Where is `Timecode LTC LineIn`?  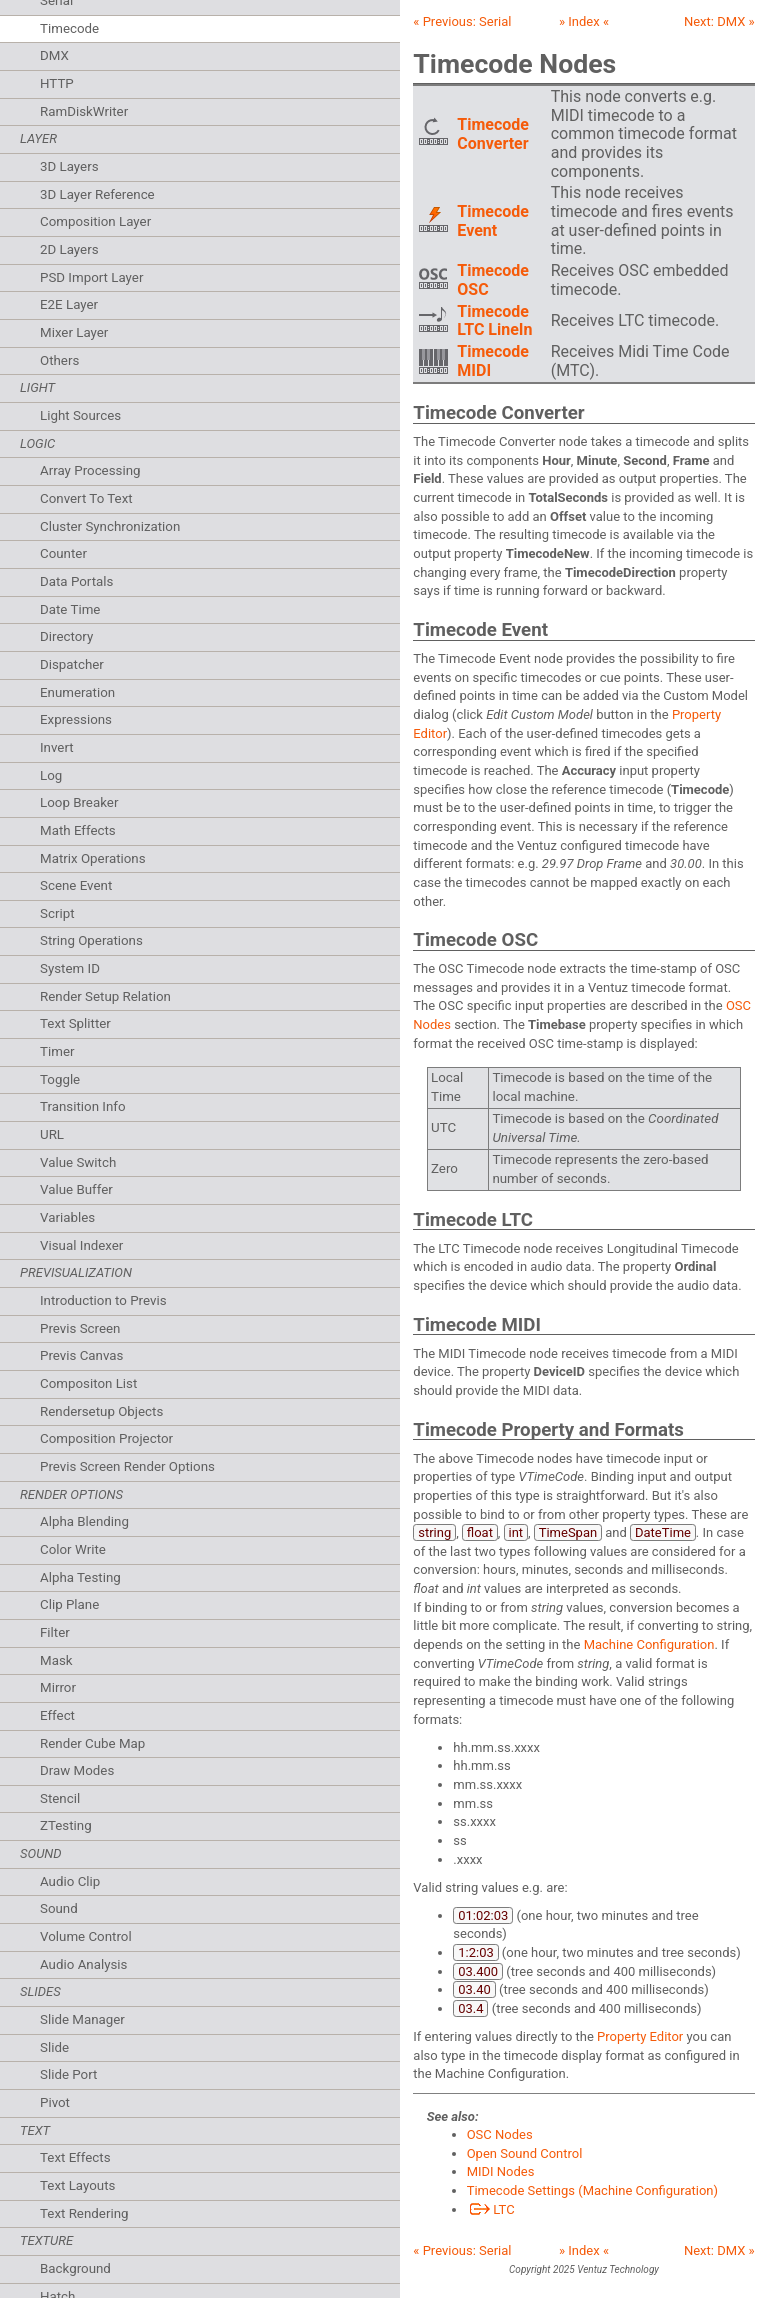 Timecode LTC LineIn is located at coordinates (494, 321).